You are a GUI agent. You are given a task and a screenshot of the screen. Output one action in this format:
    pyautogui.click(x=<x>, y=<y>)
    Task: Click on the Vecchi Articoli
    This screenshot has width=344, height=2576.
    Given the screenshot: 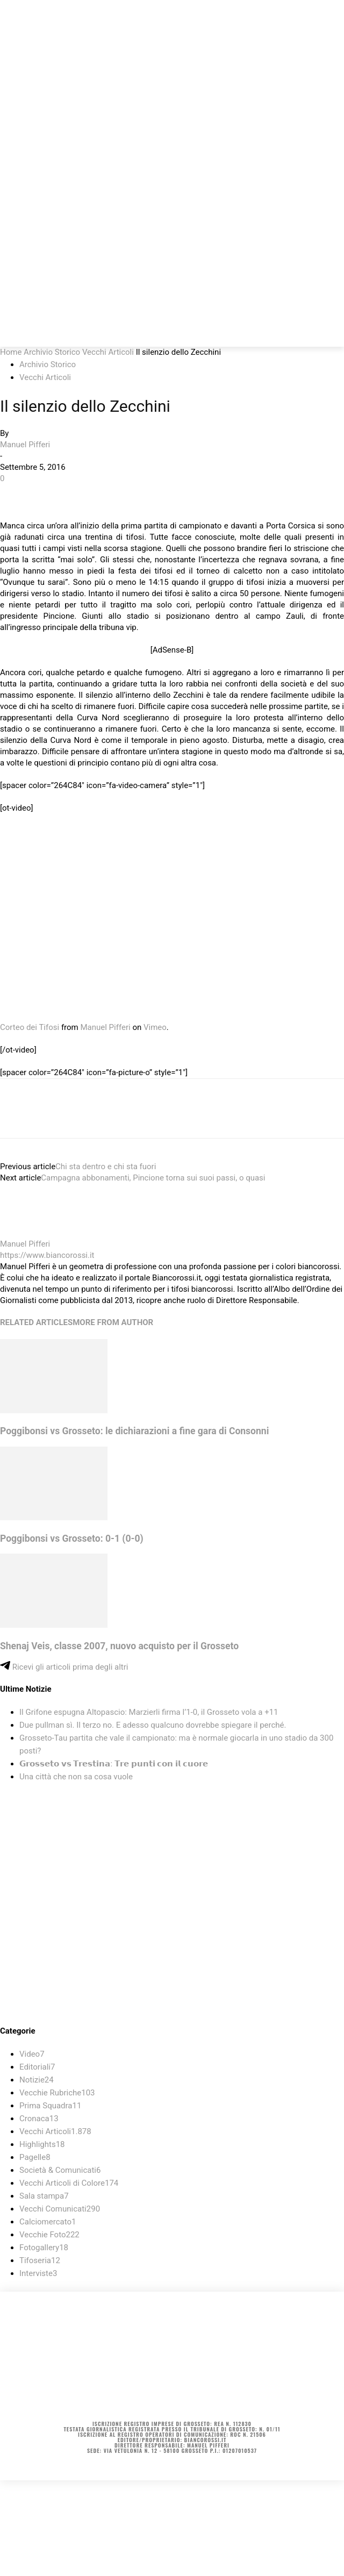 What is the action you would take?
    pyautogui.click(x=108, y=352)
    